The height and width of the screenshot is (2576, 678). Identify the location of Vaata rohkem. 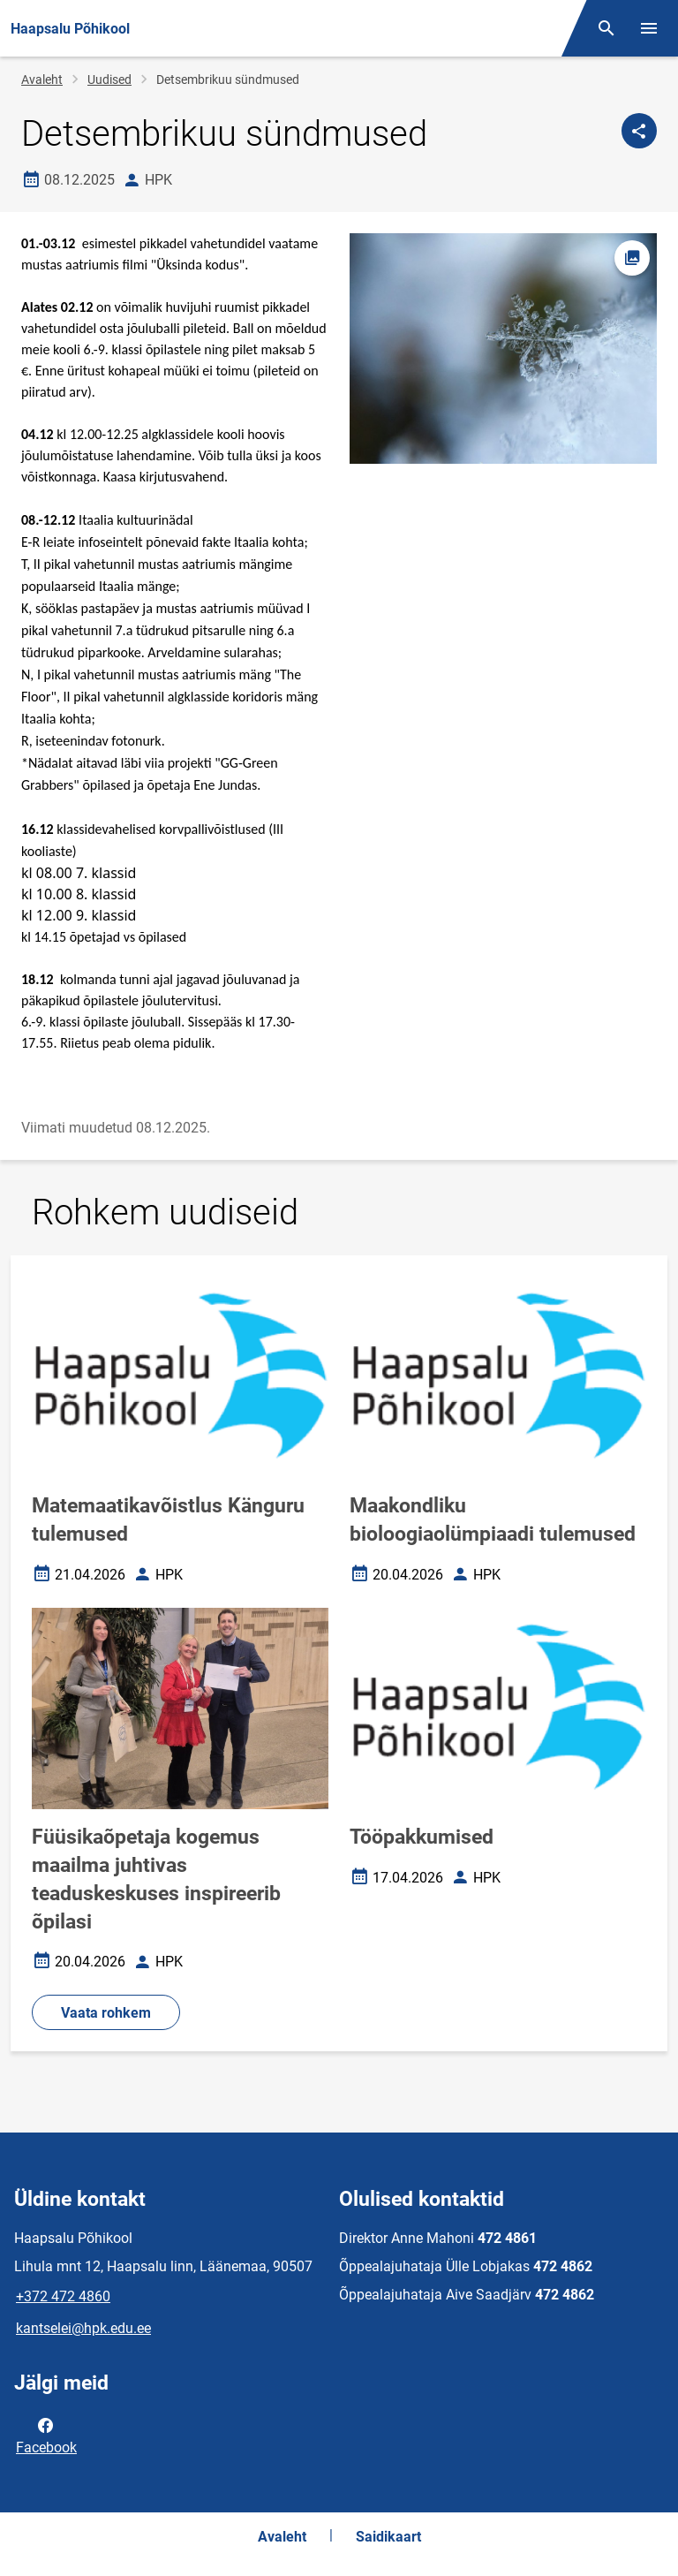
(106, 2012).